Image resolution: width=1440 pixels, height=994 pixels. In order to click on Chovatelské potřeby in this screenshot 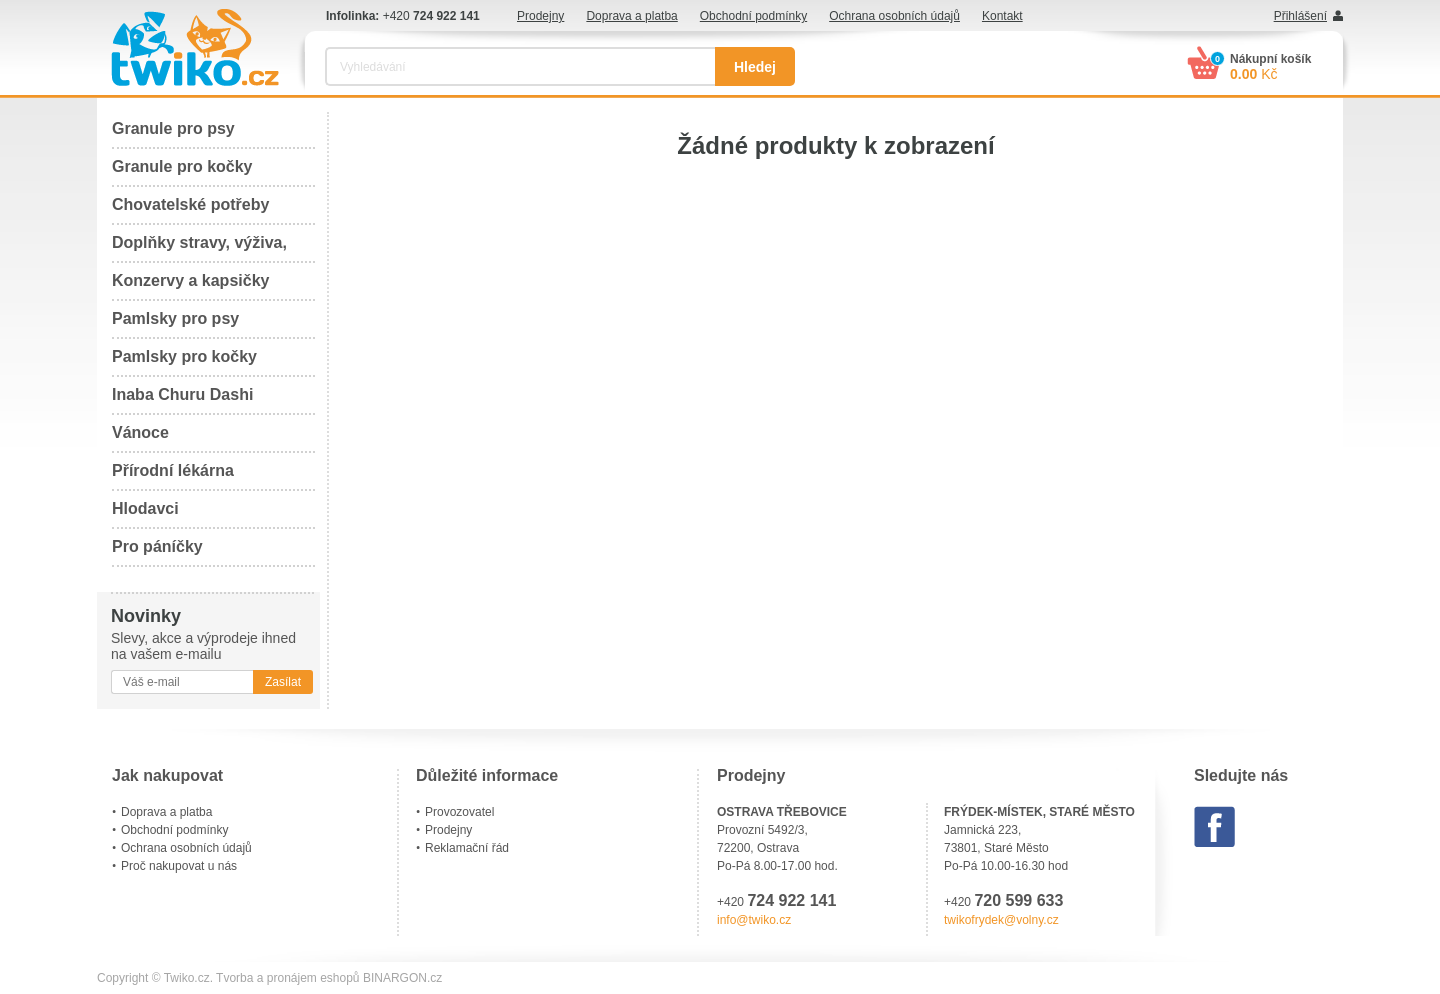, I will do `click(190, 204)`.